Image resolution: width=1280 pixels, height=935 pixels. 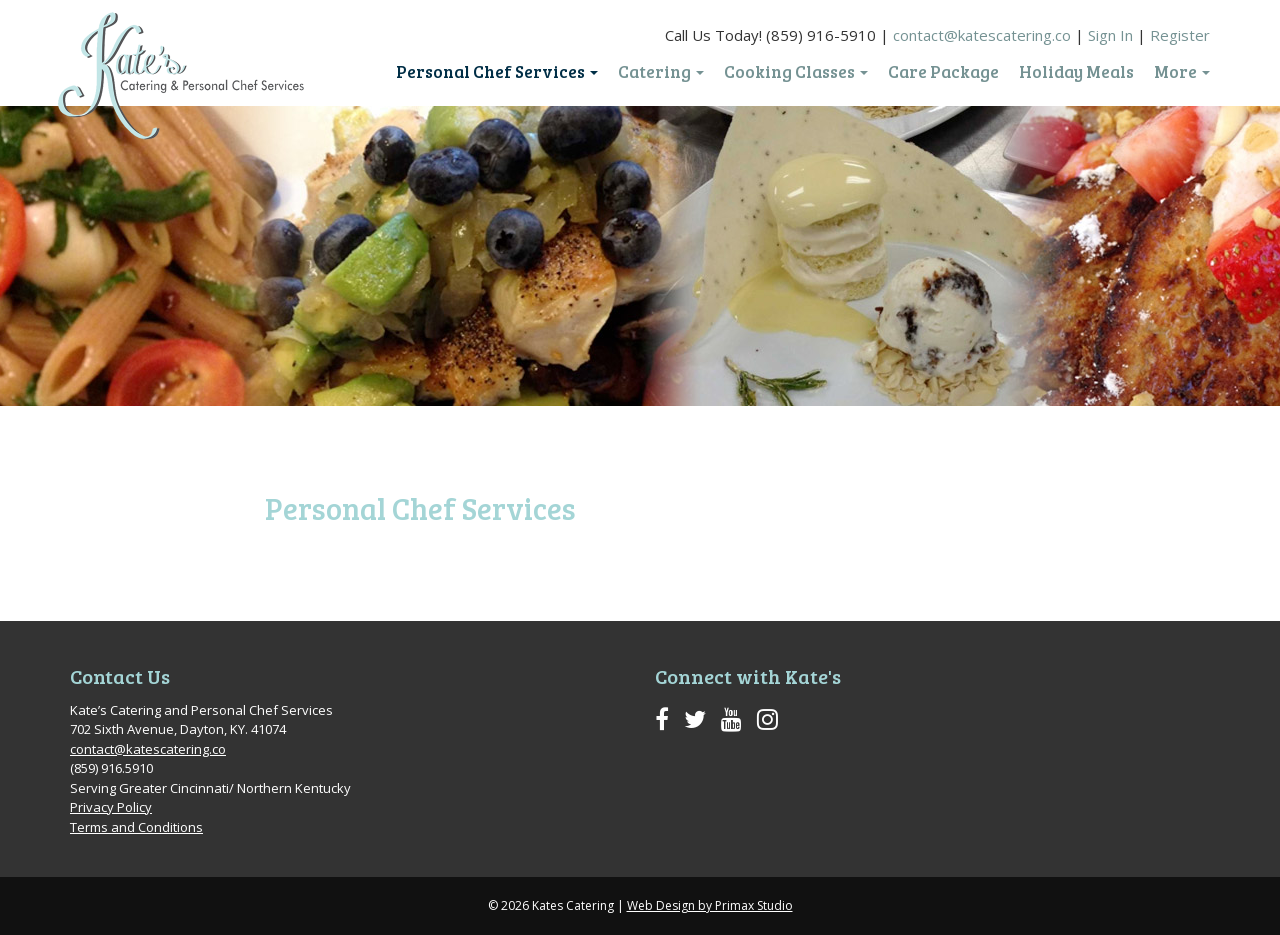 I want to click on Care Package, so click(x=943, y=72).